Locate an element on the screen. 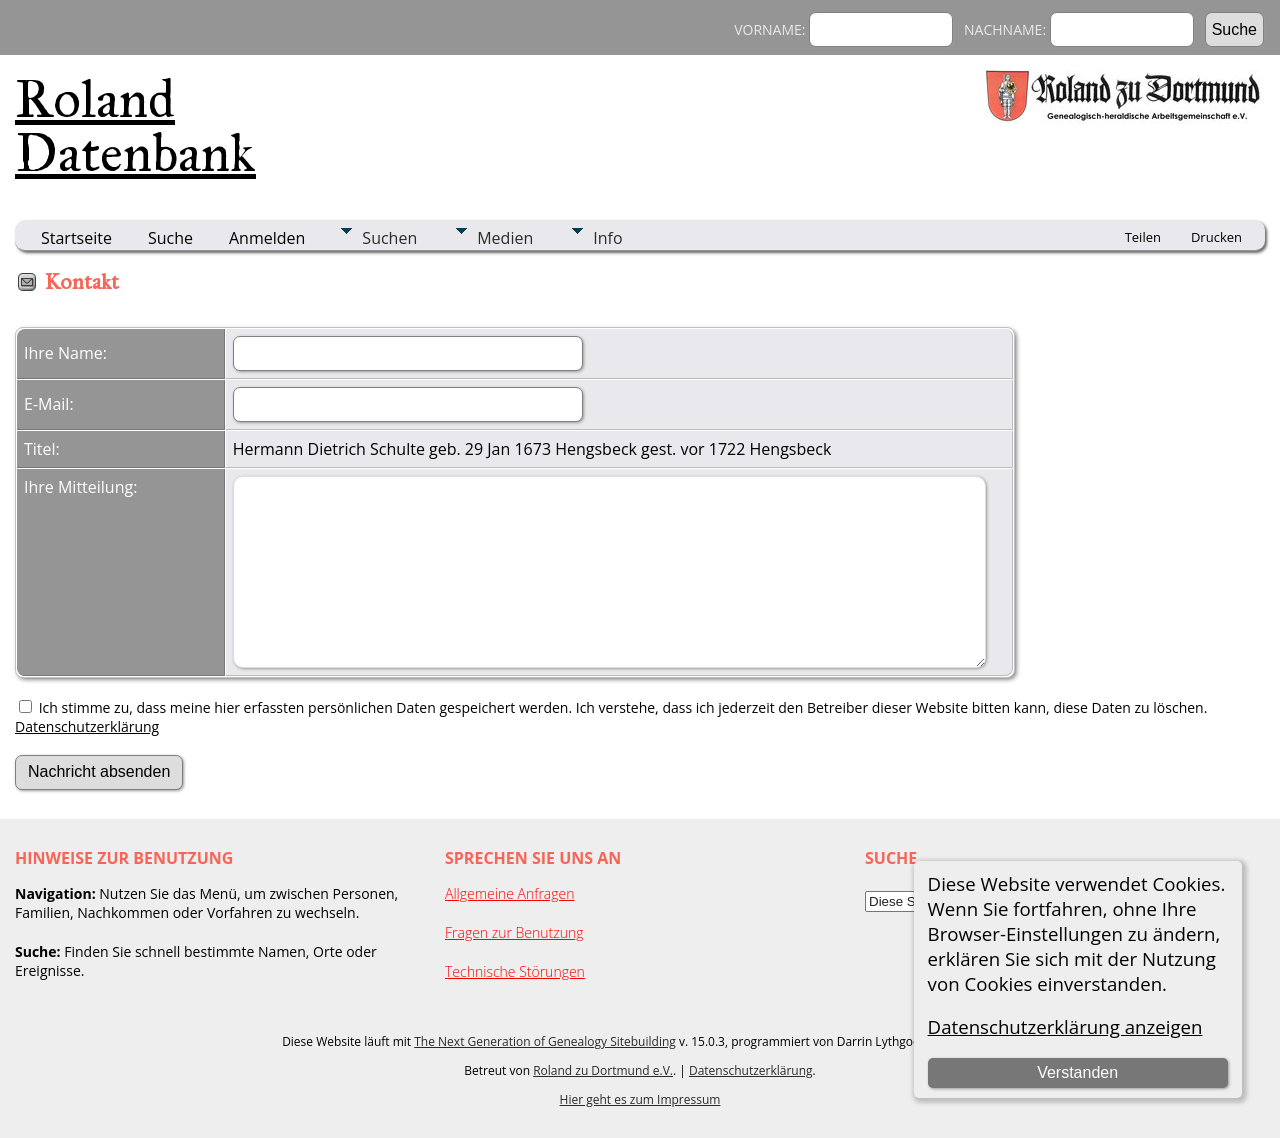 This screenshot has height=1138, width=1280. Medien is located at coordinates (505, 238).